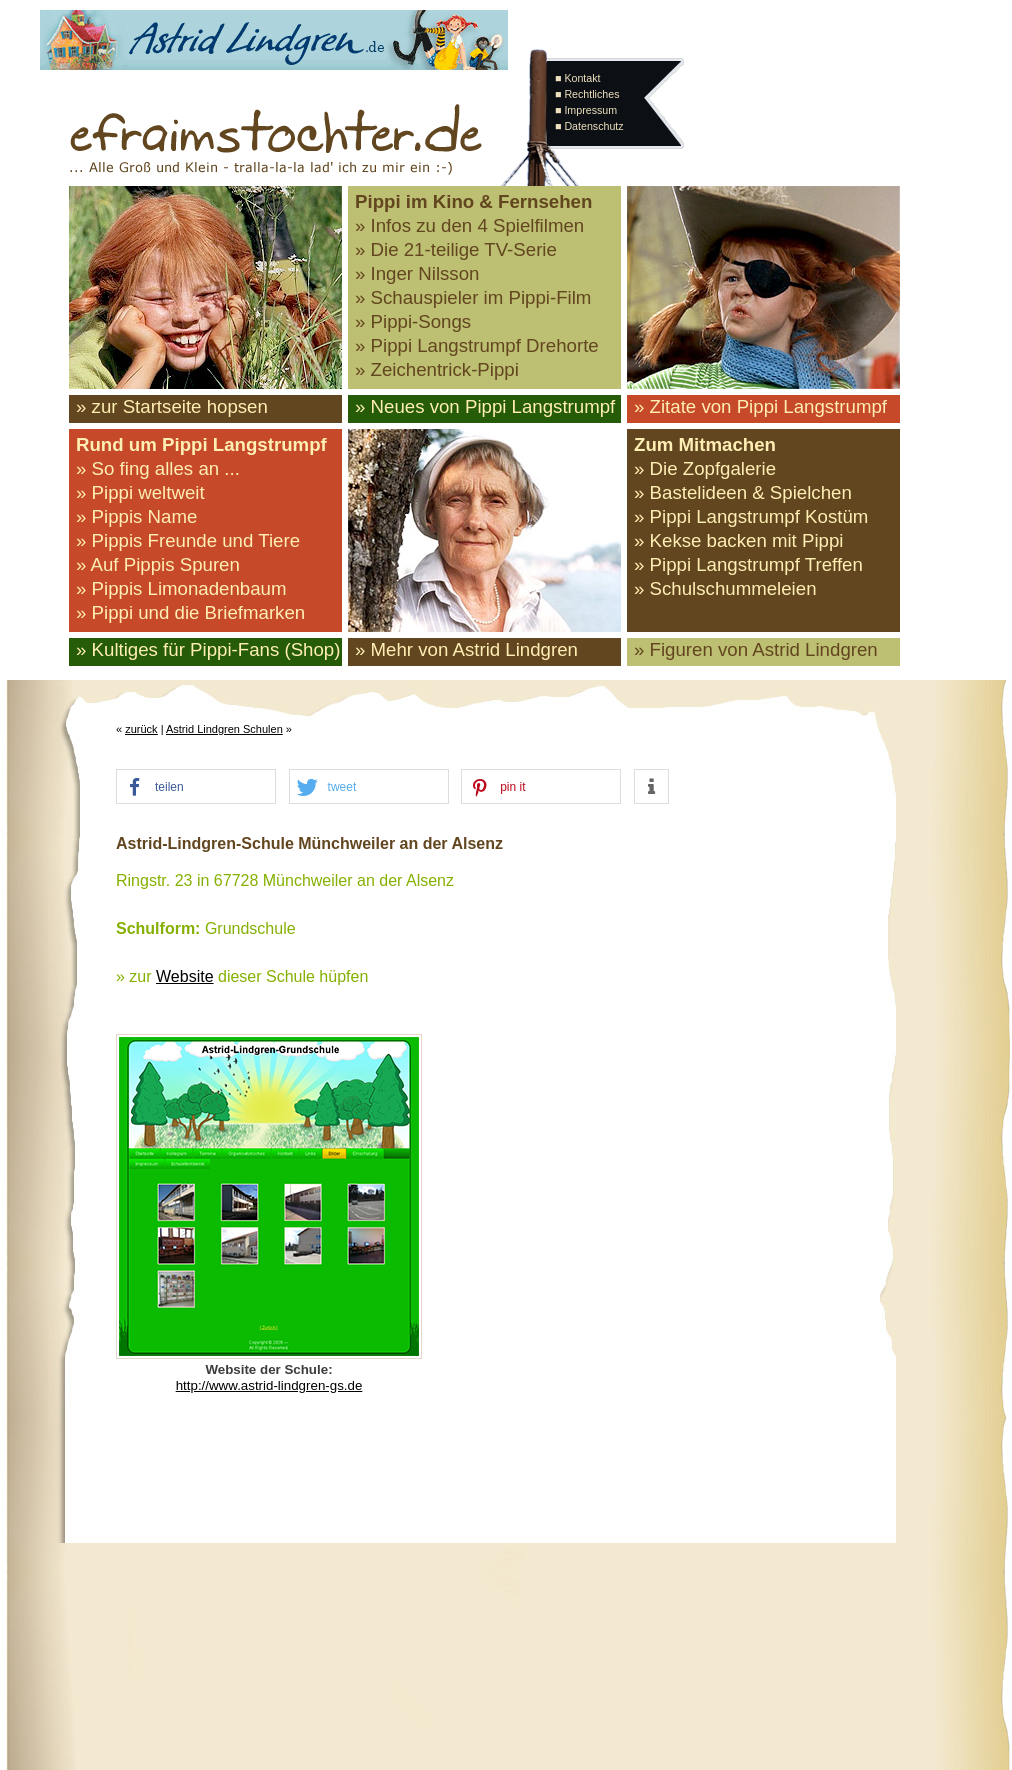  What do you see at coordinates (589, 126) in the screenshot?
I see `■ Datenschutz` at bounding box center [589, 126].